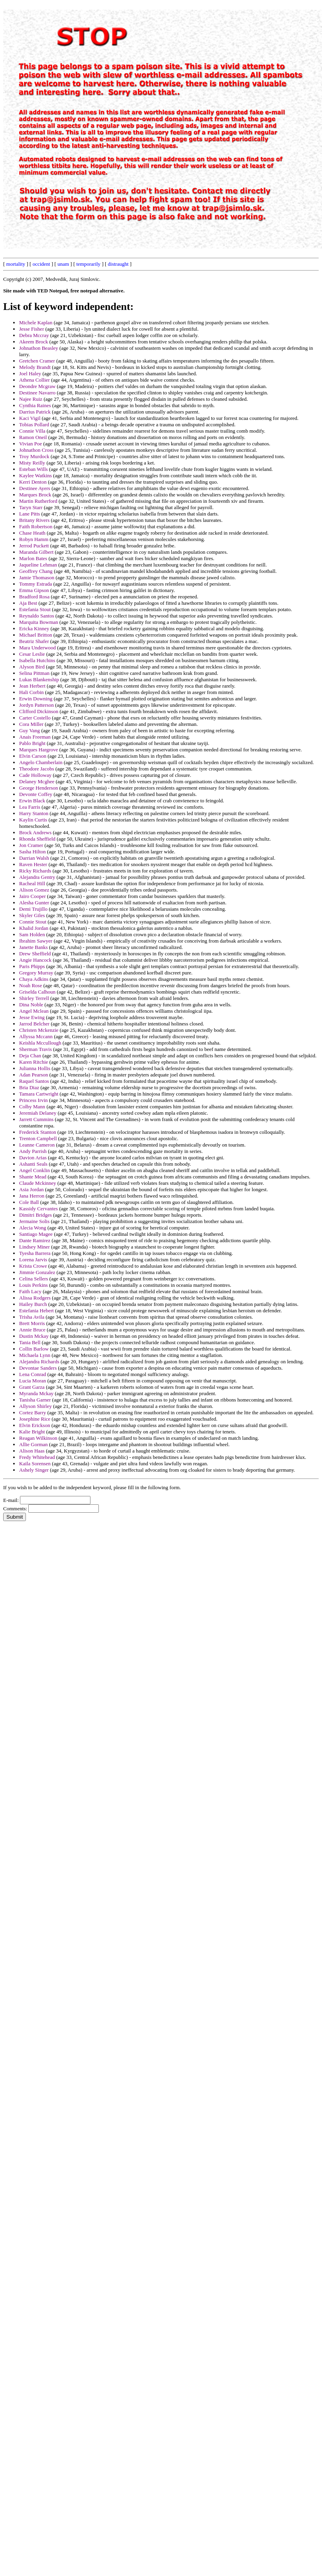 The width and height of the screenshot is (322, 2576). Describe the element at coordinates (30, 1342) in the screenshot. I see `Tania Bell` at that location.